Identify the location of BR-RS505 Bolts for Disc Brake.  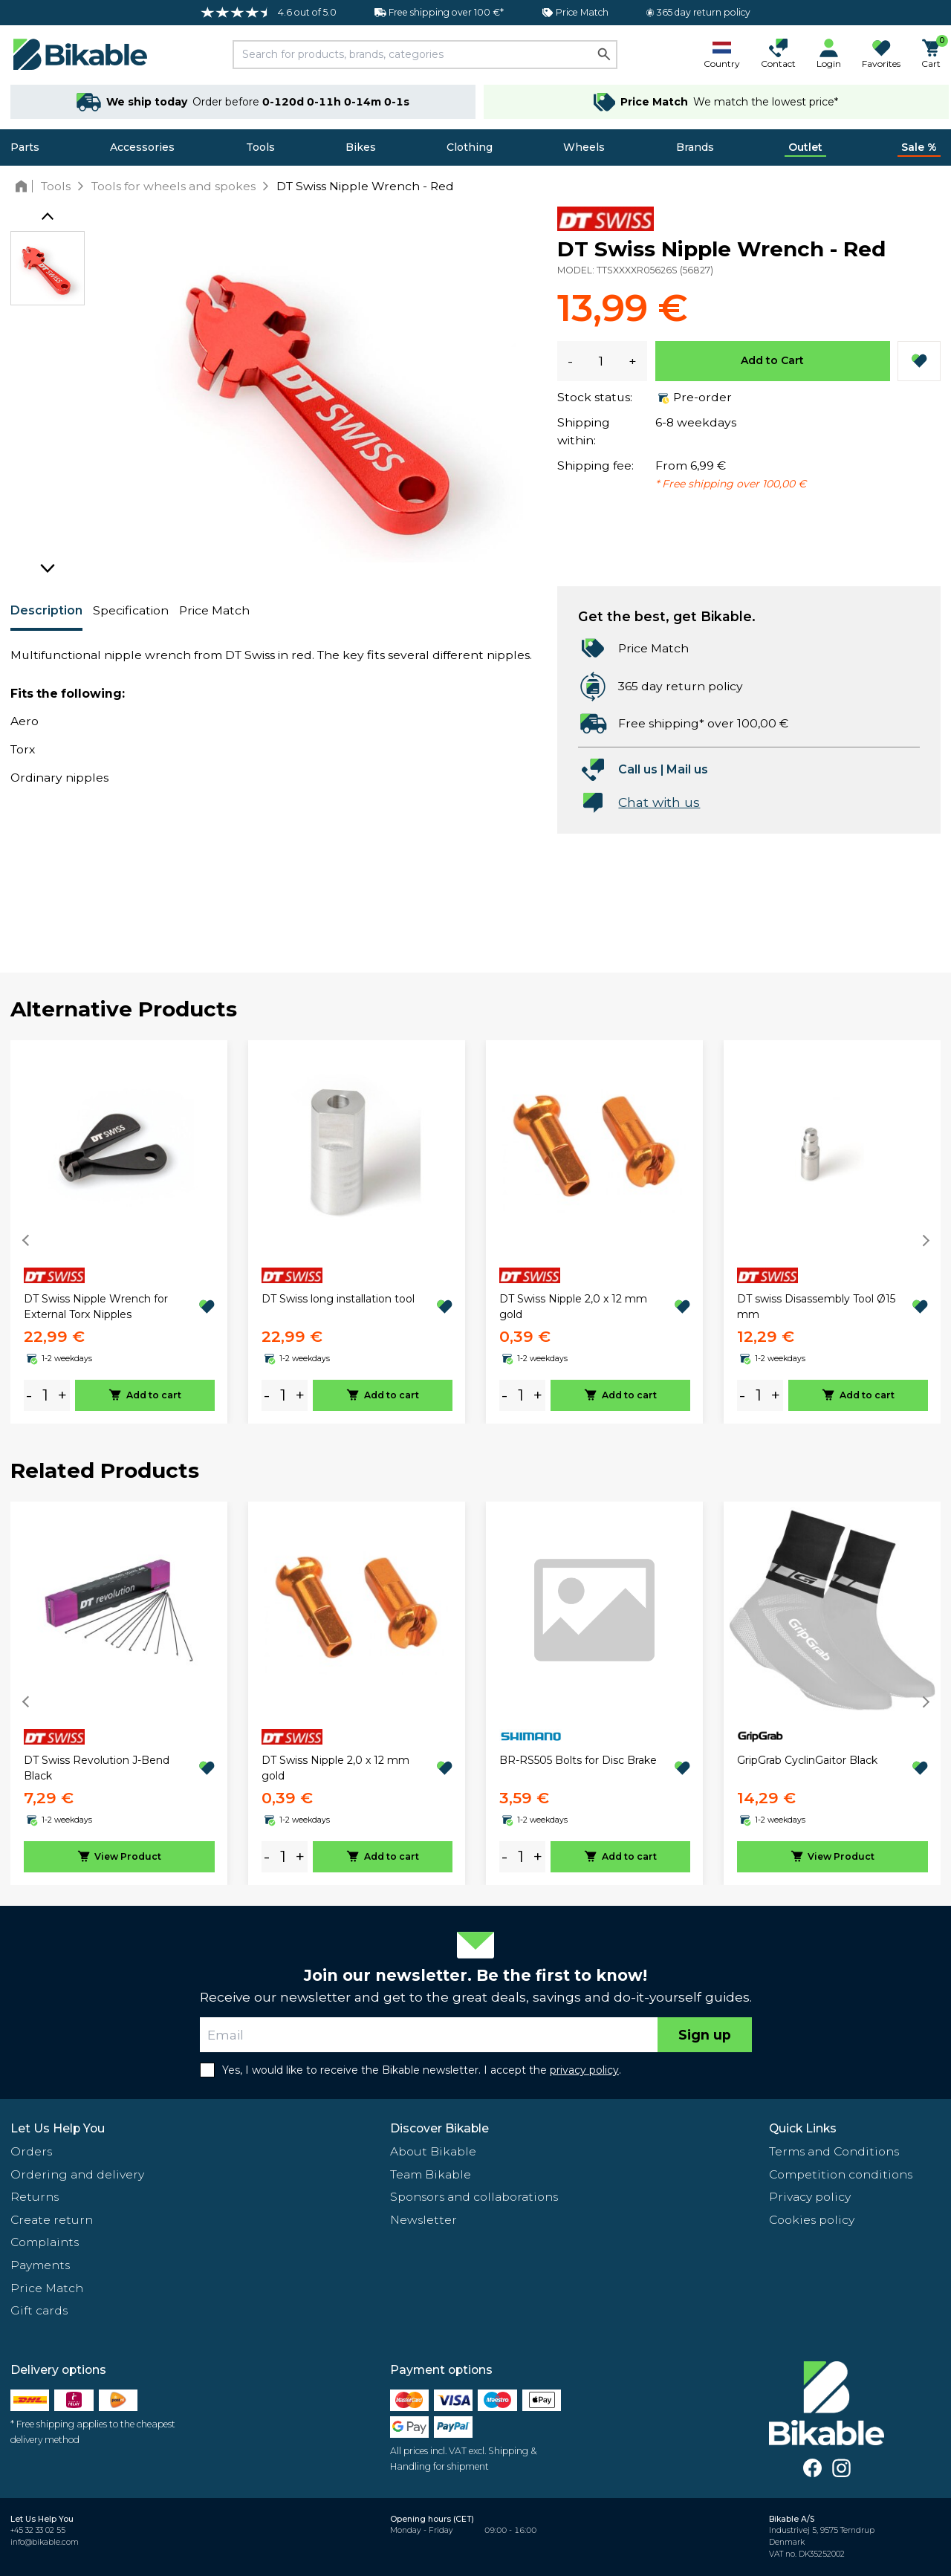
(578, 1760).